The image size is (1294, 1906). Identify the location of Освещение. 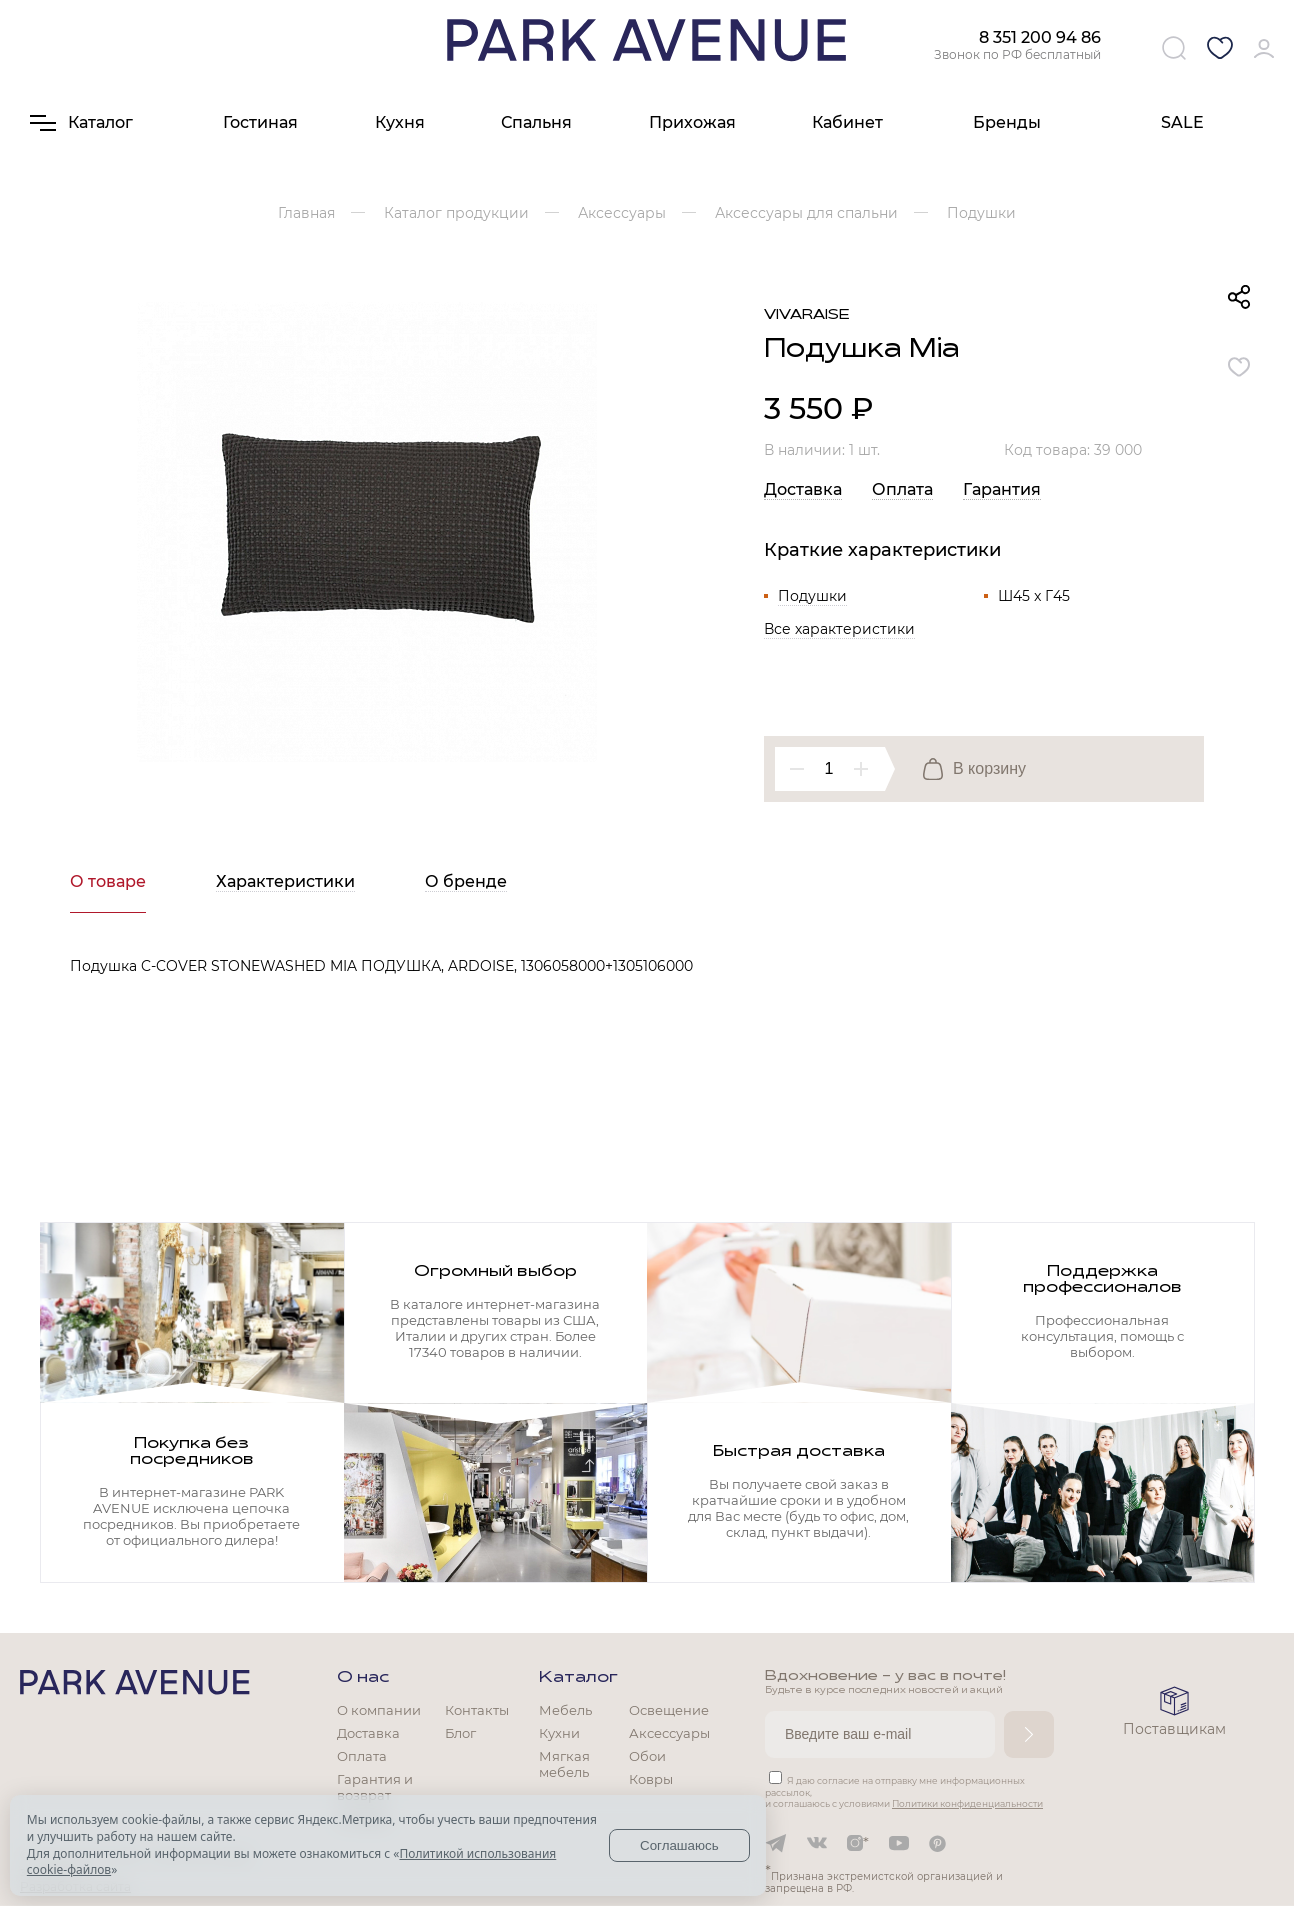
(669, 1710).